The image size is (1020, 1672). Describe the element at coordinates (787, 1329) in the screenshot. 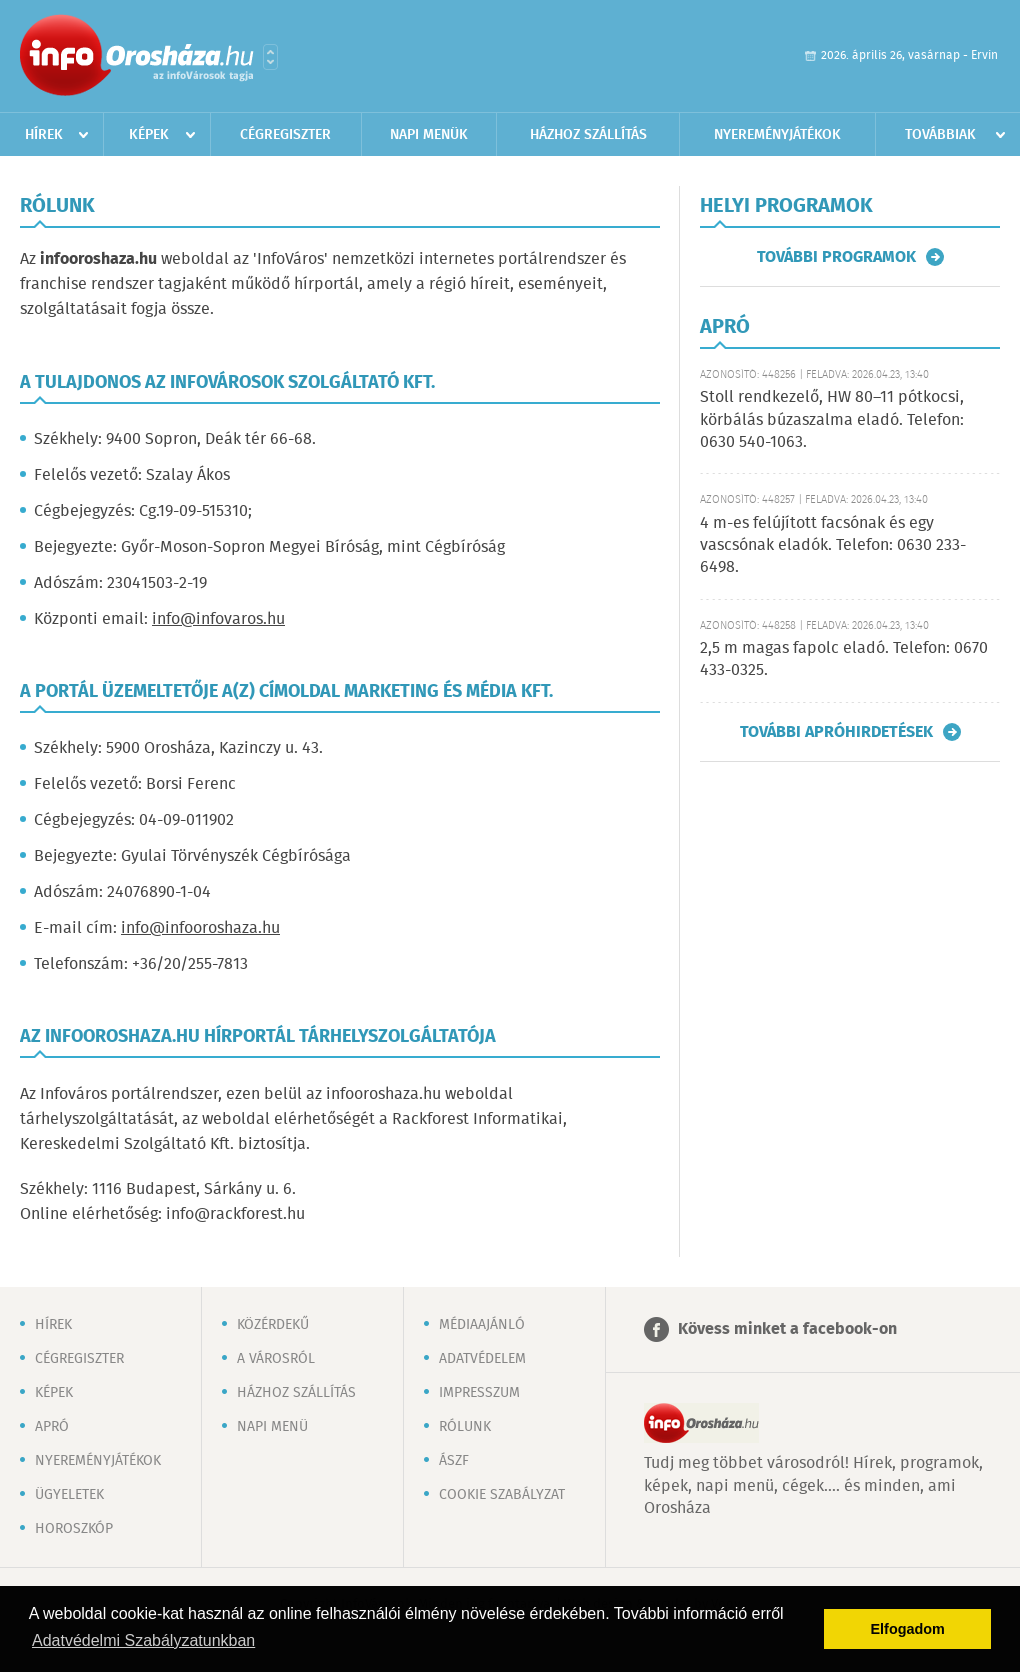

I see `Kövess minket a facebook-on` at that location.